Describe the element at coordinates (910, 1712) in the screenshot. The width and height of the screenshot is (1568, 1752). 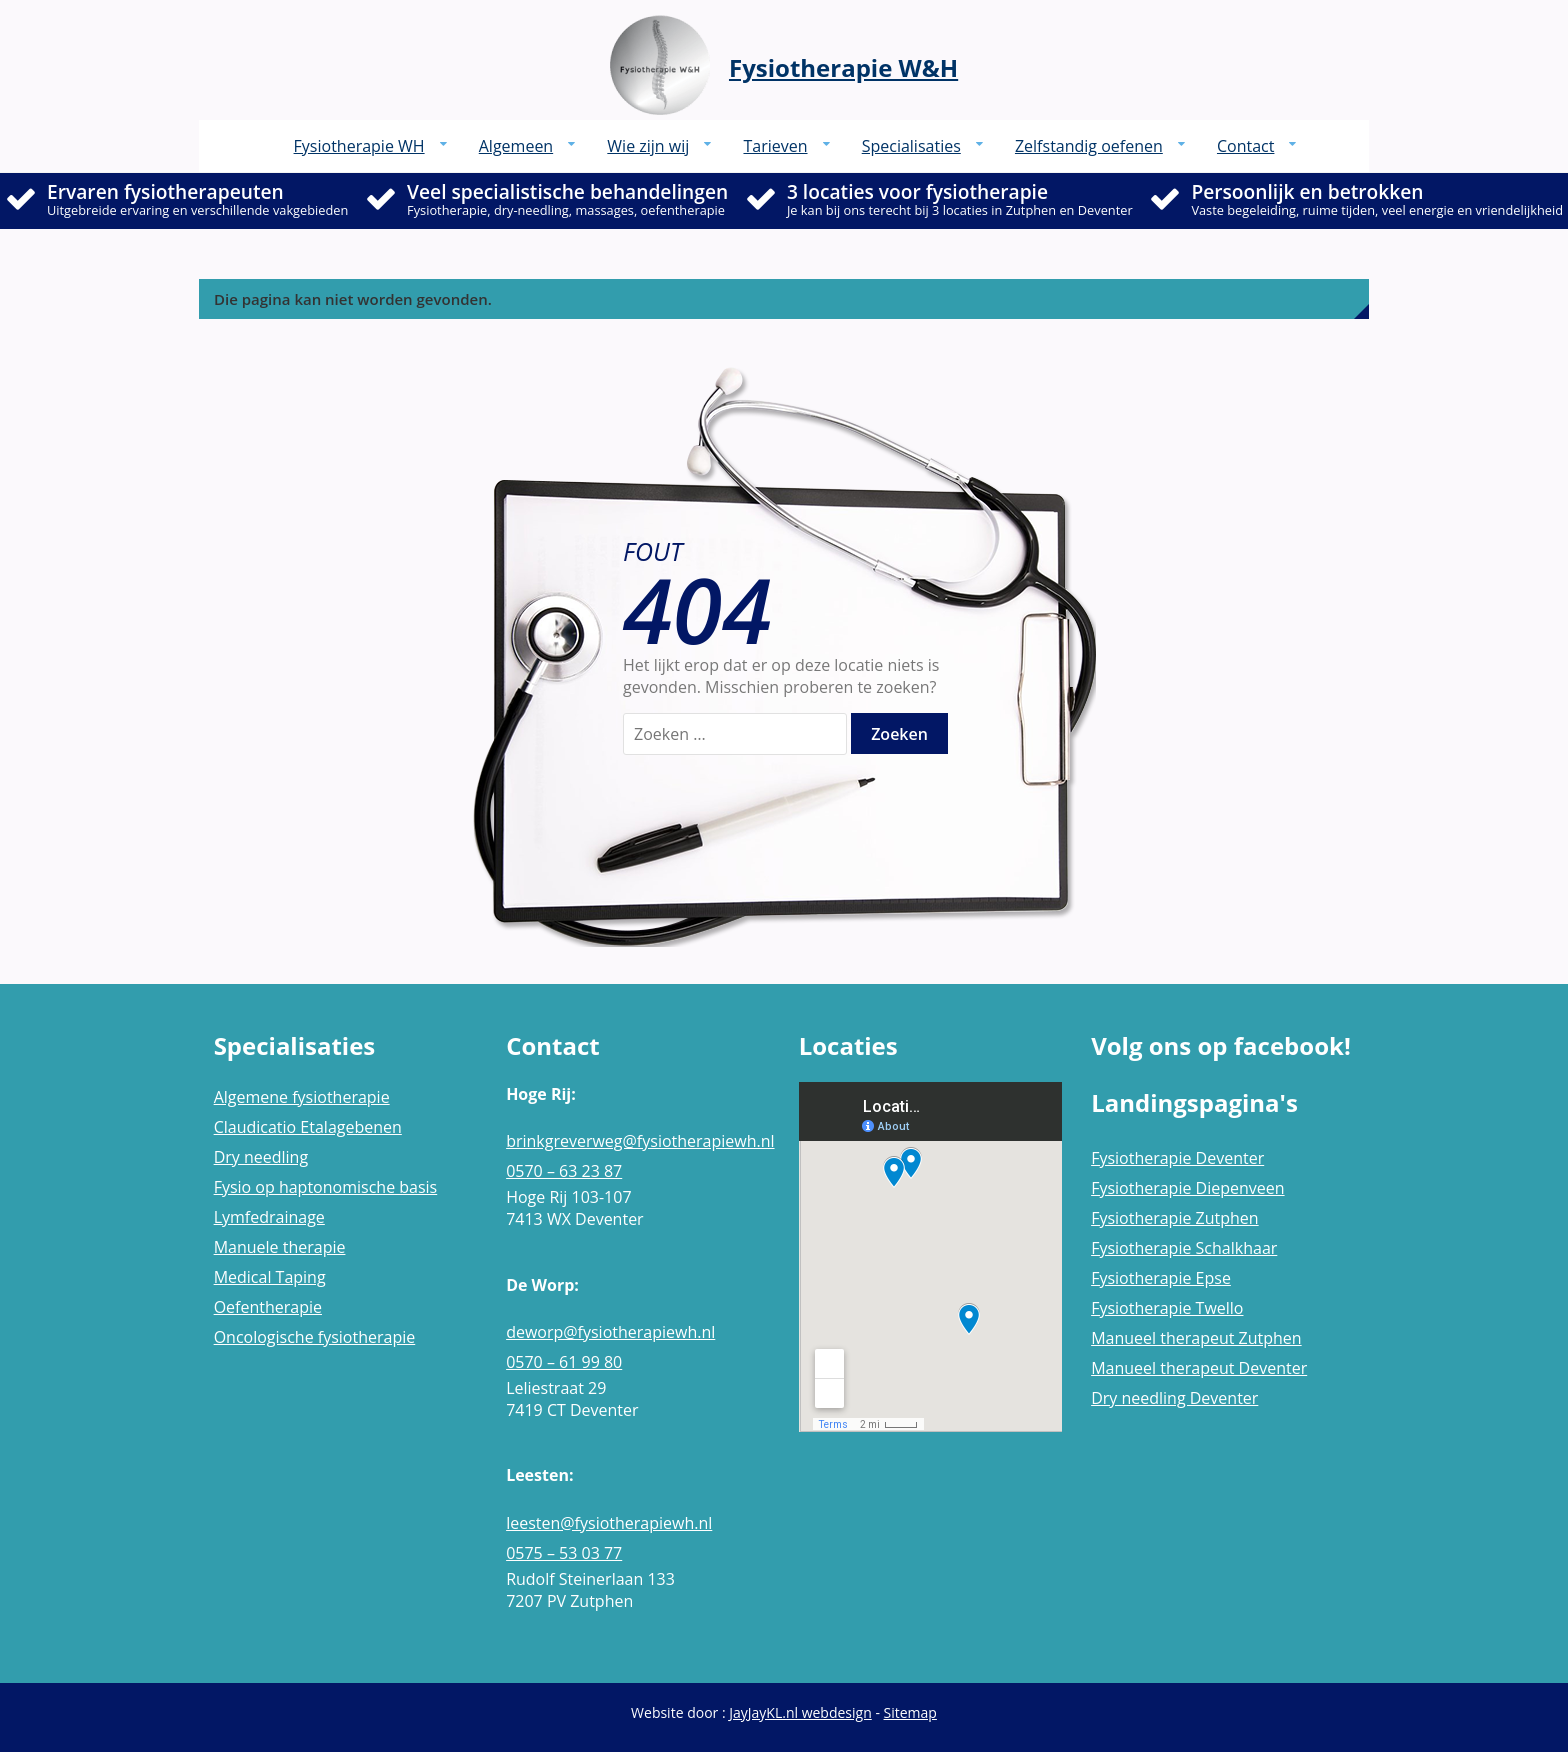
I see `Sitemap` at that location.